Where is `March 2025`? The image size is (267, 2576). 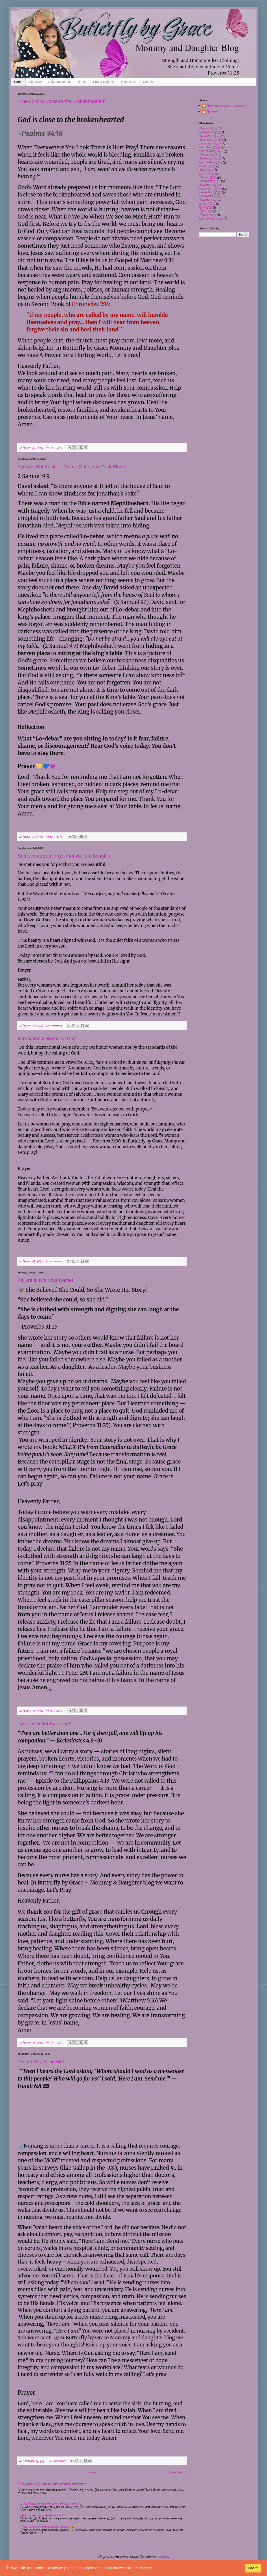 March 2025 is located at coordinates (208, 154).